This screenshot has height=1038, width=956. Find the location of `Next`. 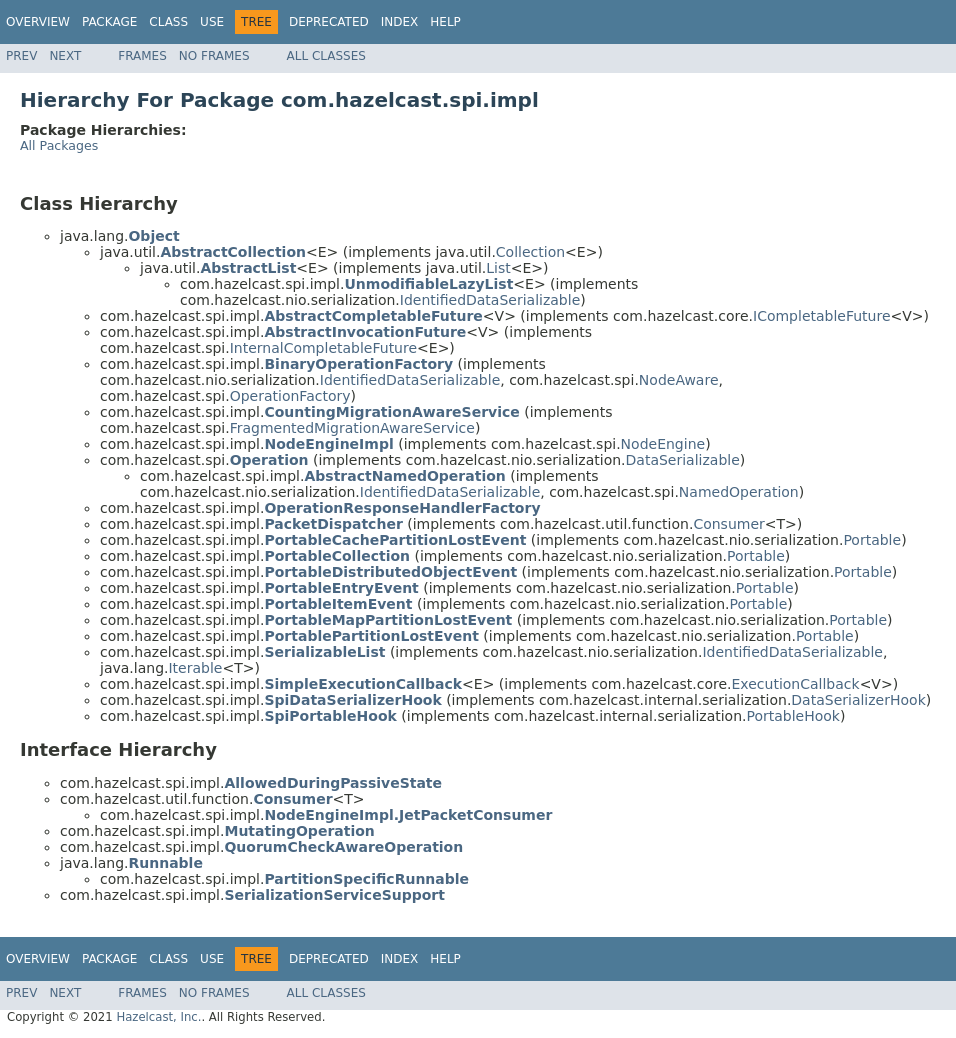

Next is located at coordinates (65, 56).